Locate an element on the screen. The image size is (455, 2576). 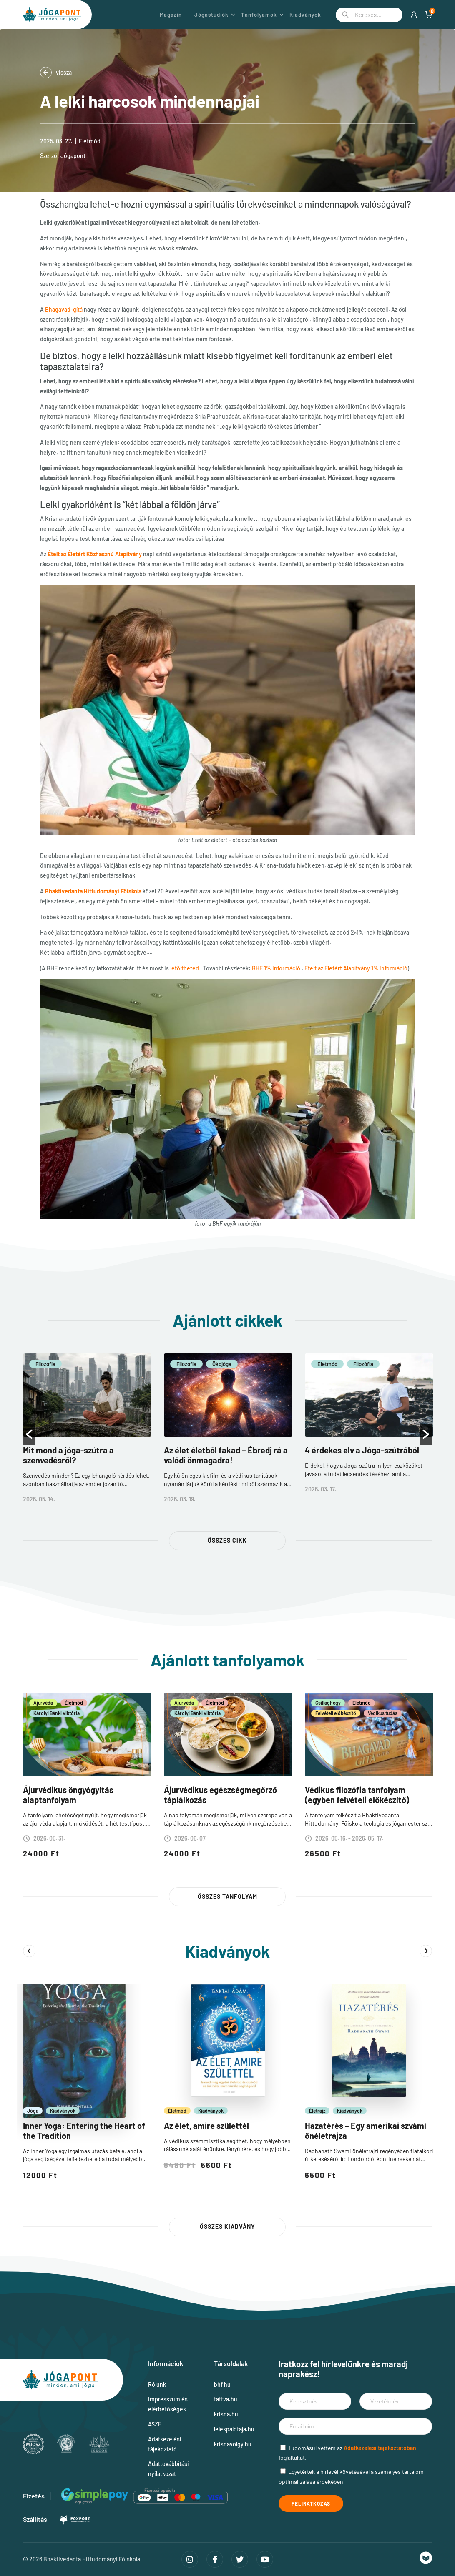
Ételt az Életért Alapítvány 1% információ is located at coordinates (355, 968).